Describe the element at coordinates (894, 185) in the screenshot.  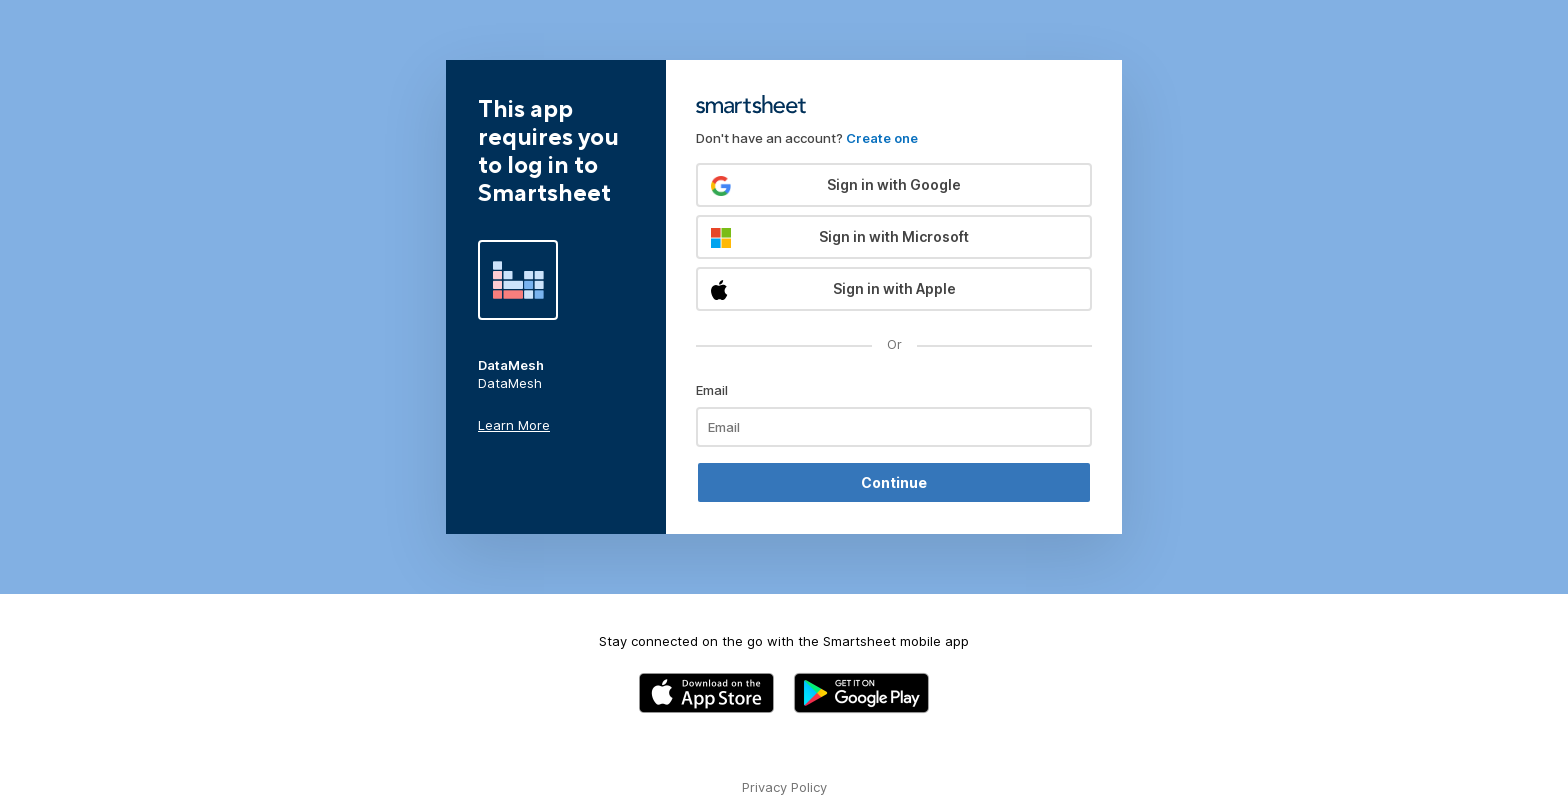
I see `[button]` at that location.